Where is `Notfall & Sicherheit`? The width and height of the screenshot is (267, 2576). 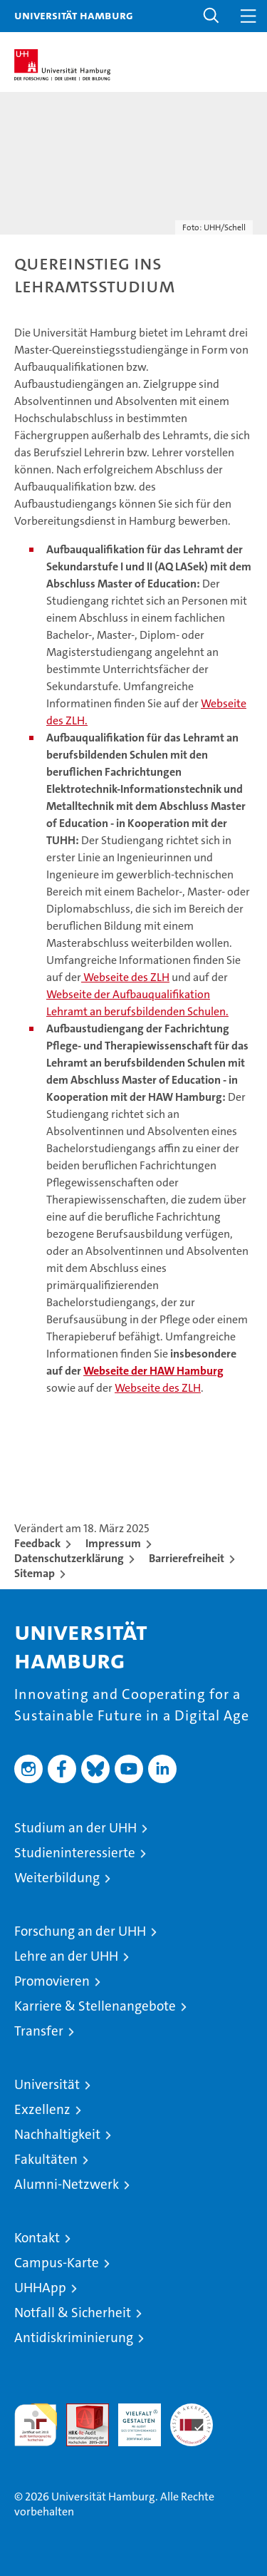 Notfall & Sicherheit is located at coordinates (72, 2312).